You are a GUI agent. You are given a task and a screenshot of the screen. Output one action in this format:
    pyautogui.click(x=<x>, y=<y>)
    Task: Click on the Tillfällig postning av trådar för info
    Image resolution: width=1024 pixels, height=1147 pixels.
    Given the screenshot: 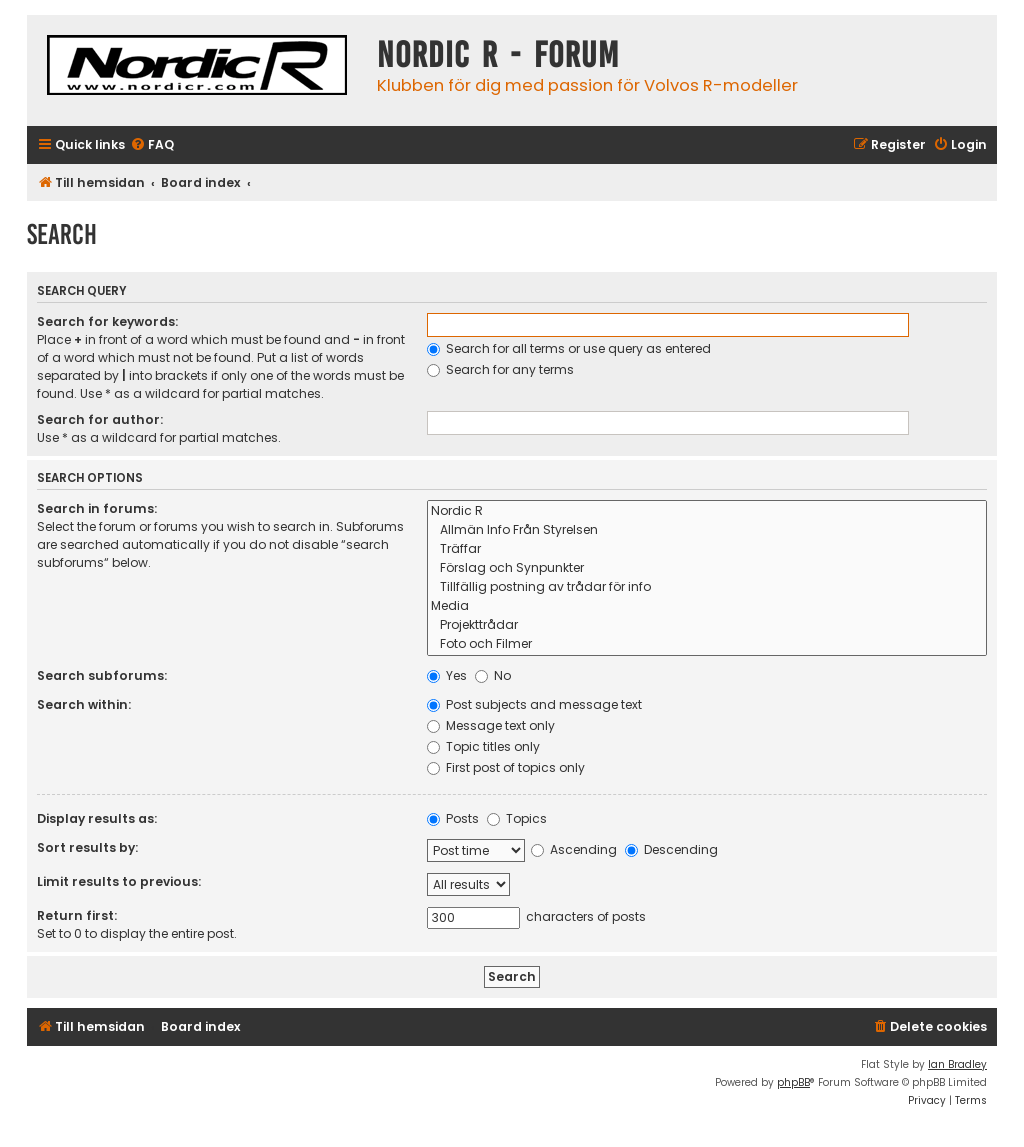 What is the action you would take?
    pyautogui.click(x=707, y=587)
    